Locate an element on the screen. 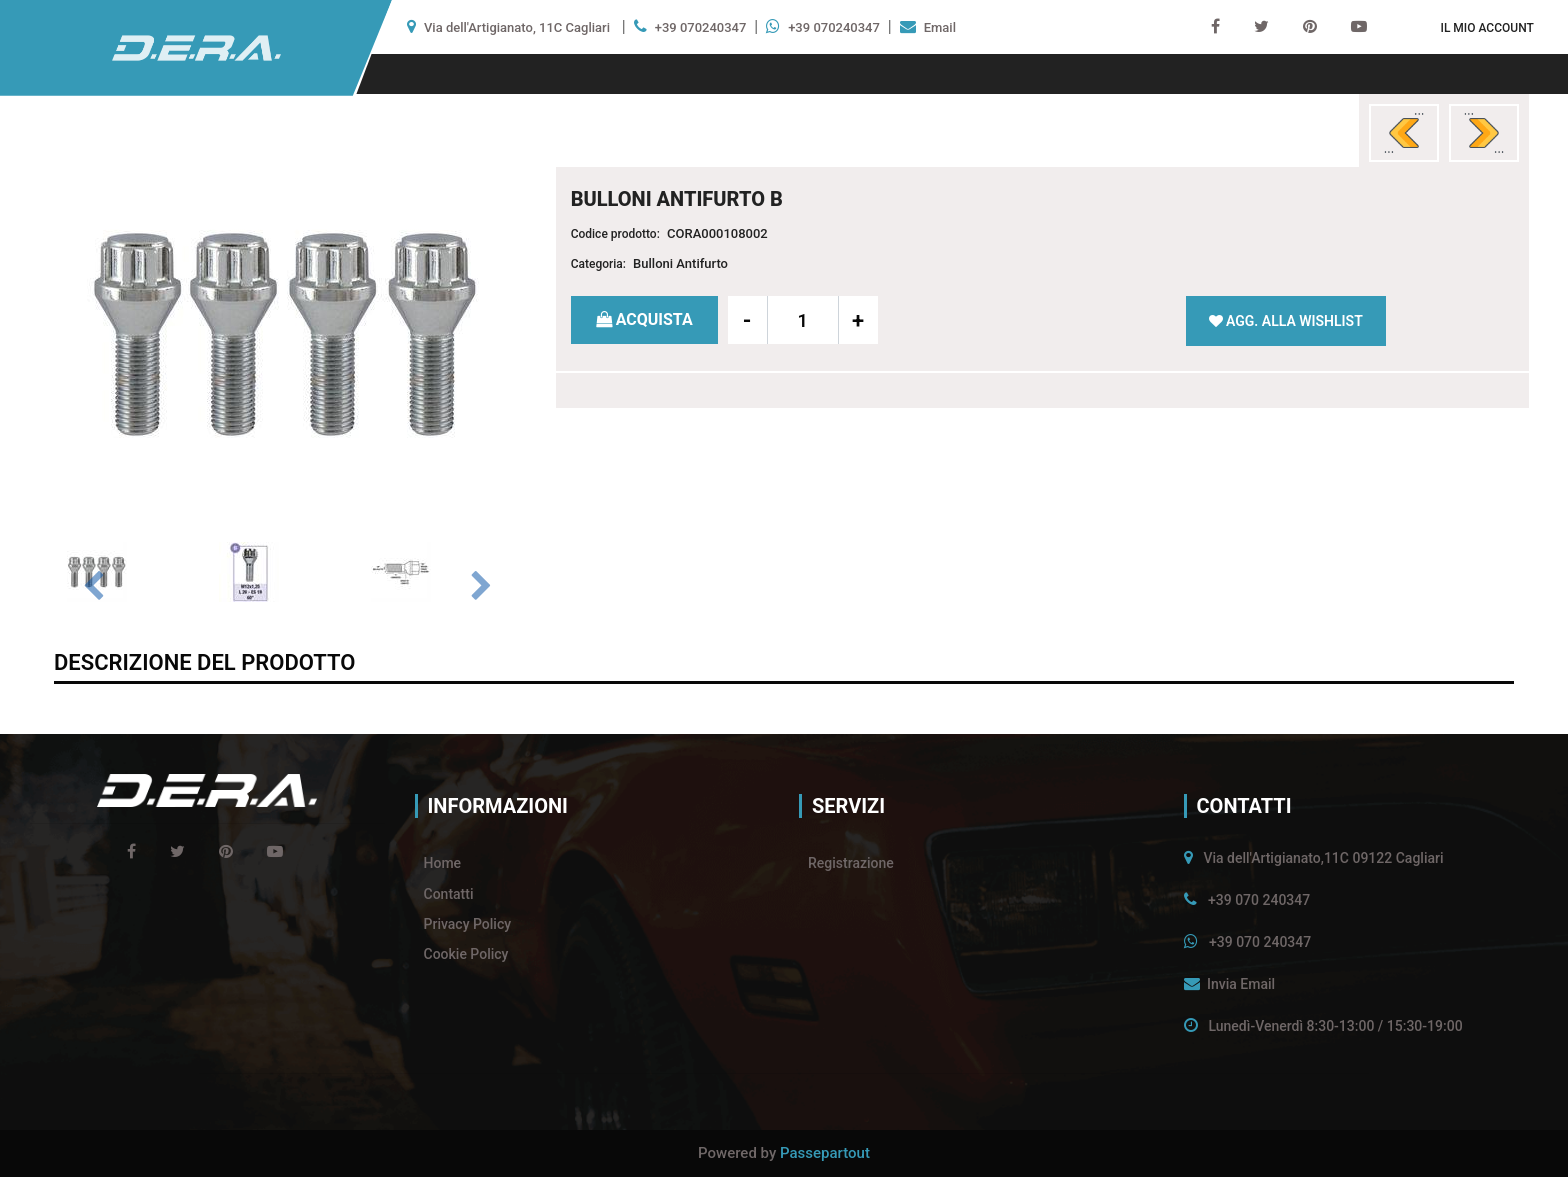 This screenshot has height=1177, width=1568. +39 070 240347 is located at coordinates (1259, 900).